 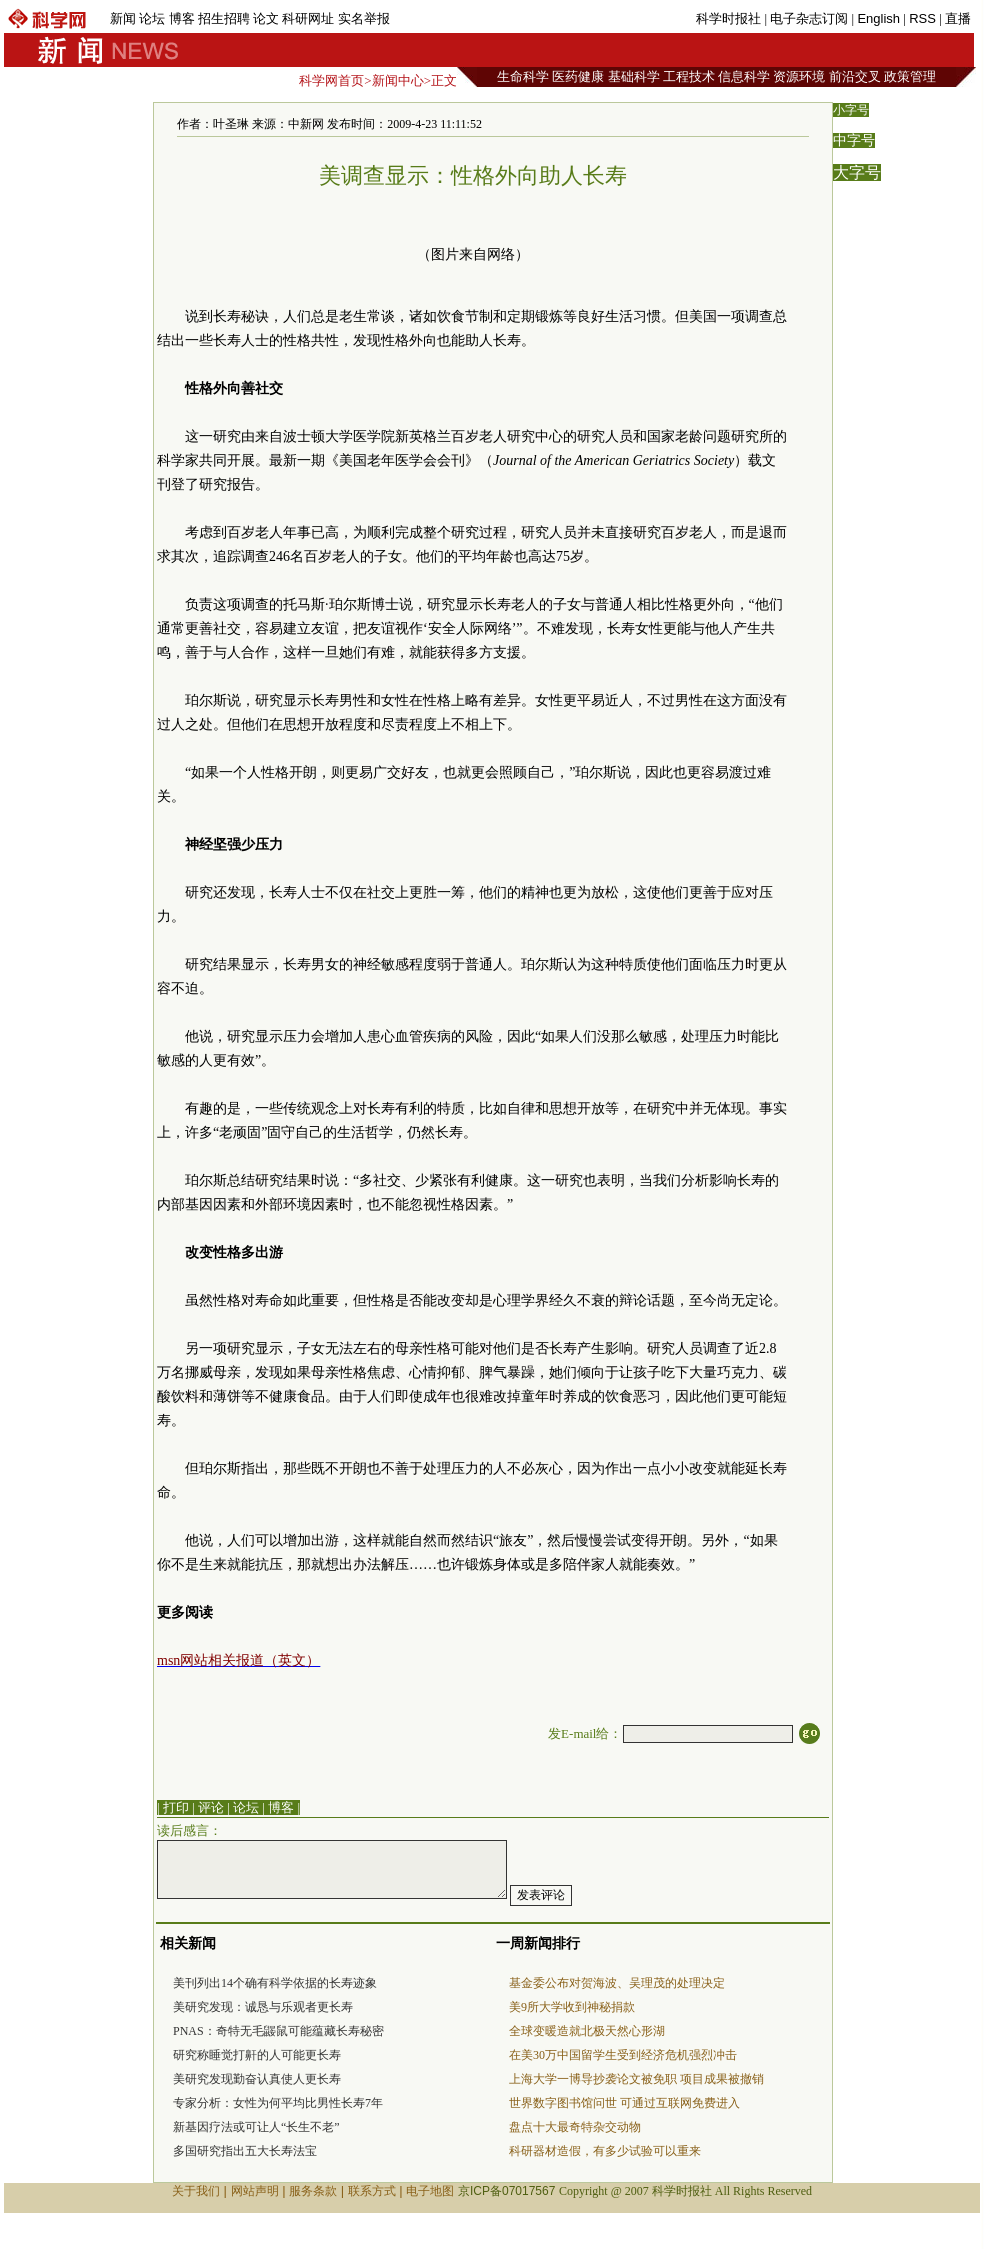 I want to click on 医药健康, so click(x=578, y=76).